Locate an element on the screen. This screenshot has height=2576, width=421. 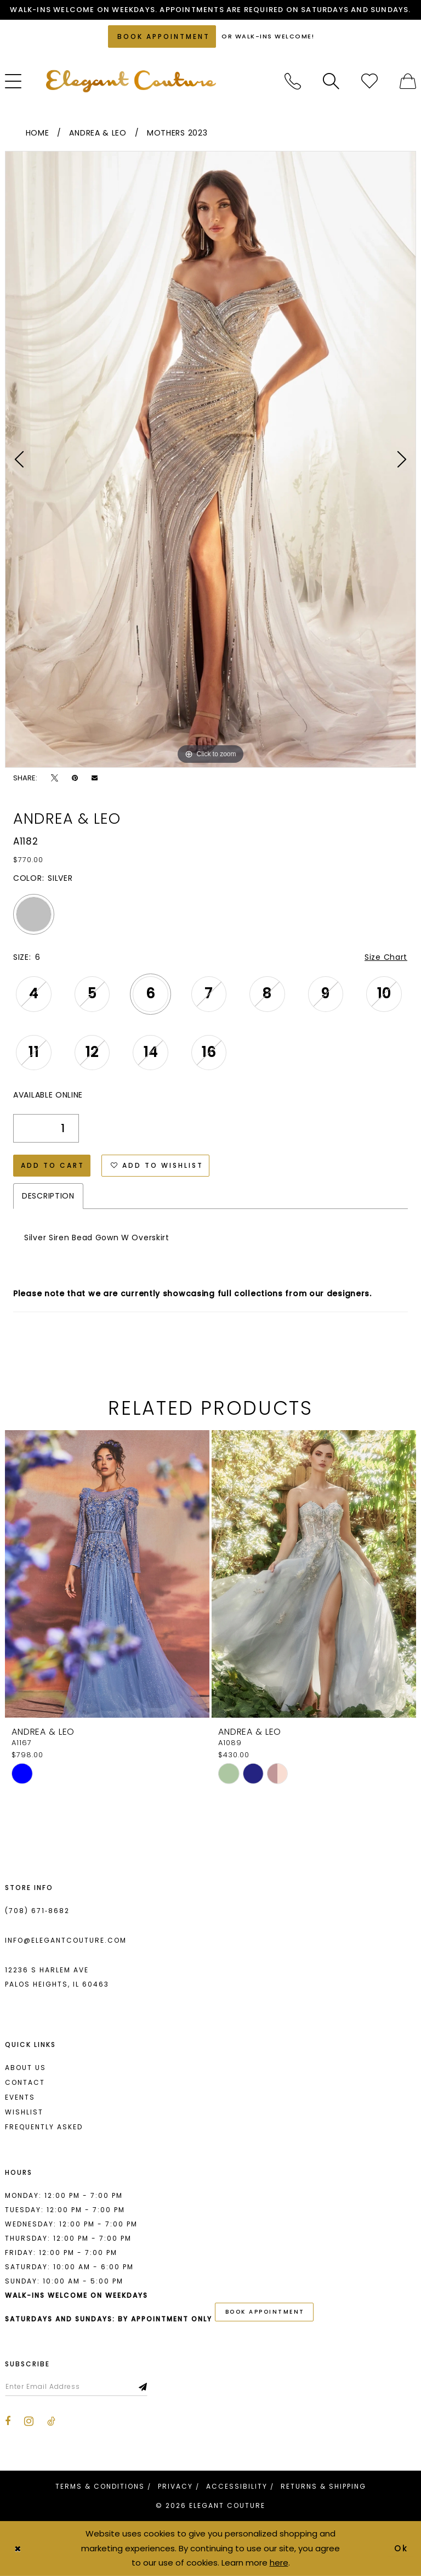
(708) 671‑8682 is located at coordinates (37, 1910).